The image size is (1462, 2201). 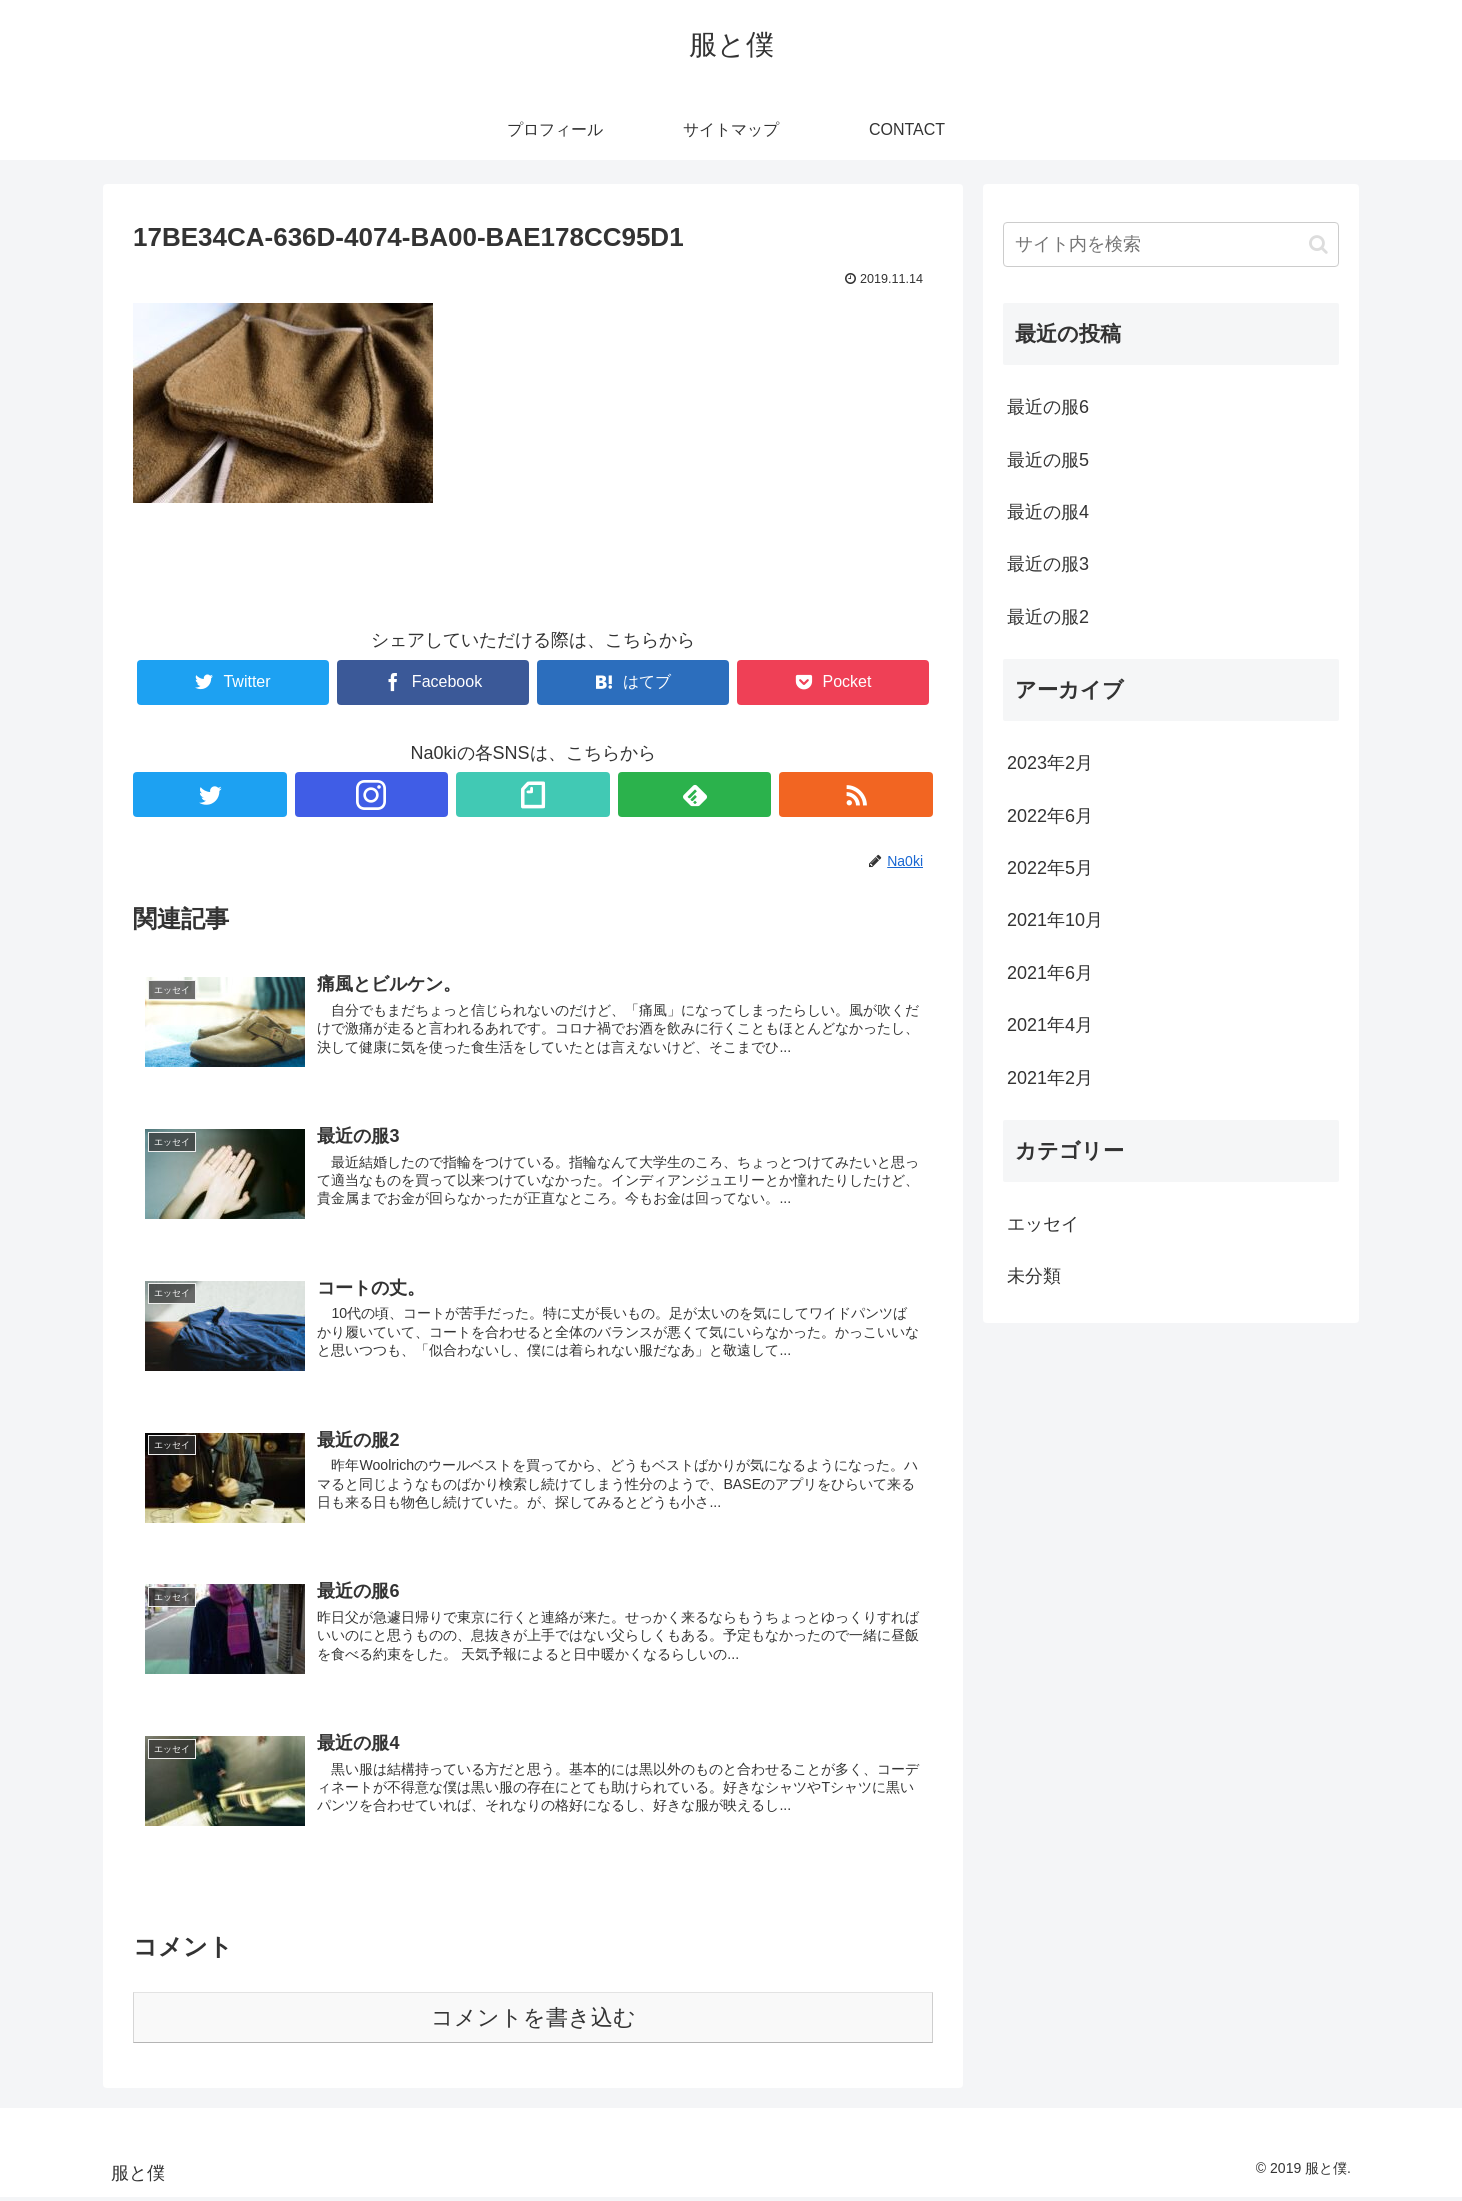 What do you see at coordinates (1050, 1025) in the screenshot?
I see `2021年4月` at bounding box center [1050, 1025].